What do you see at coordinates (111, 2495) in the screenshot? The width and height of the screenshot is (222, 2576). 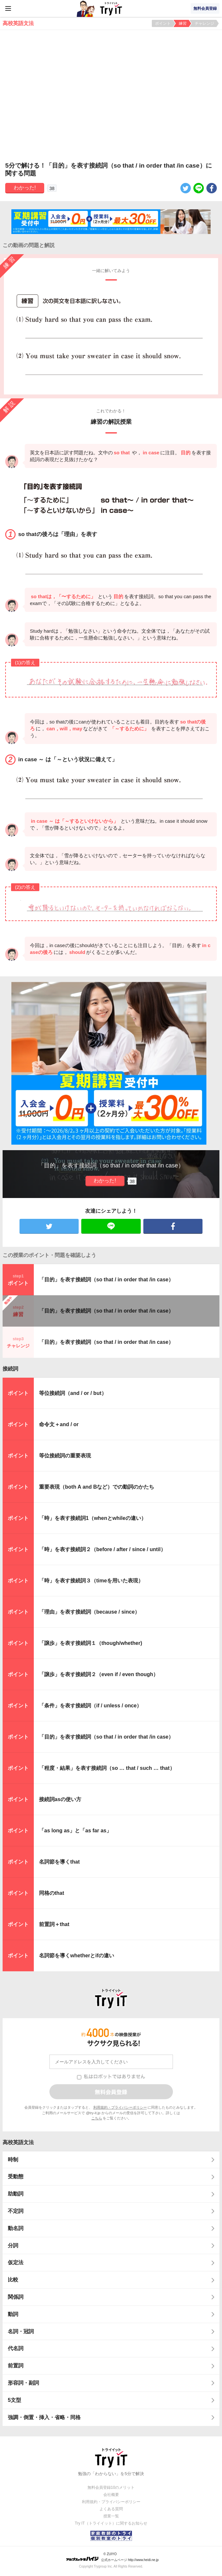 I see `会社概要` at bounding box center [111, 2495].